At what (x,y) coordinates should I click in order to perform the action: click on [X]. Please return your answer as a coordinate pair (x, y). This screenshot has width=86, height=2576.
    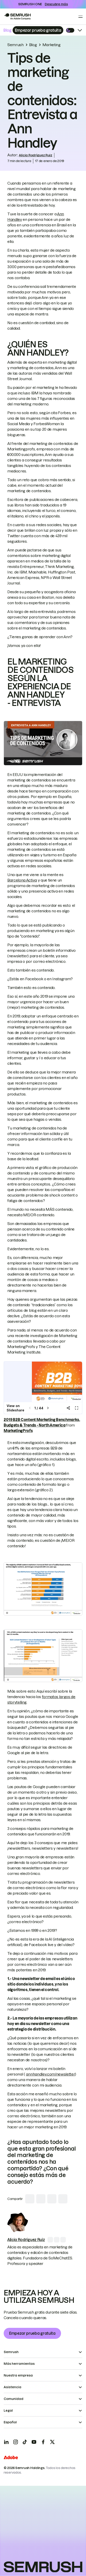
    Looking at the image, I should click on (52, 2442).